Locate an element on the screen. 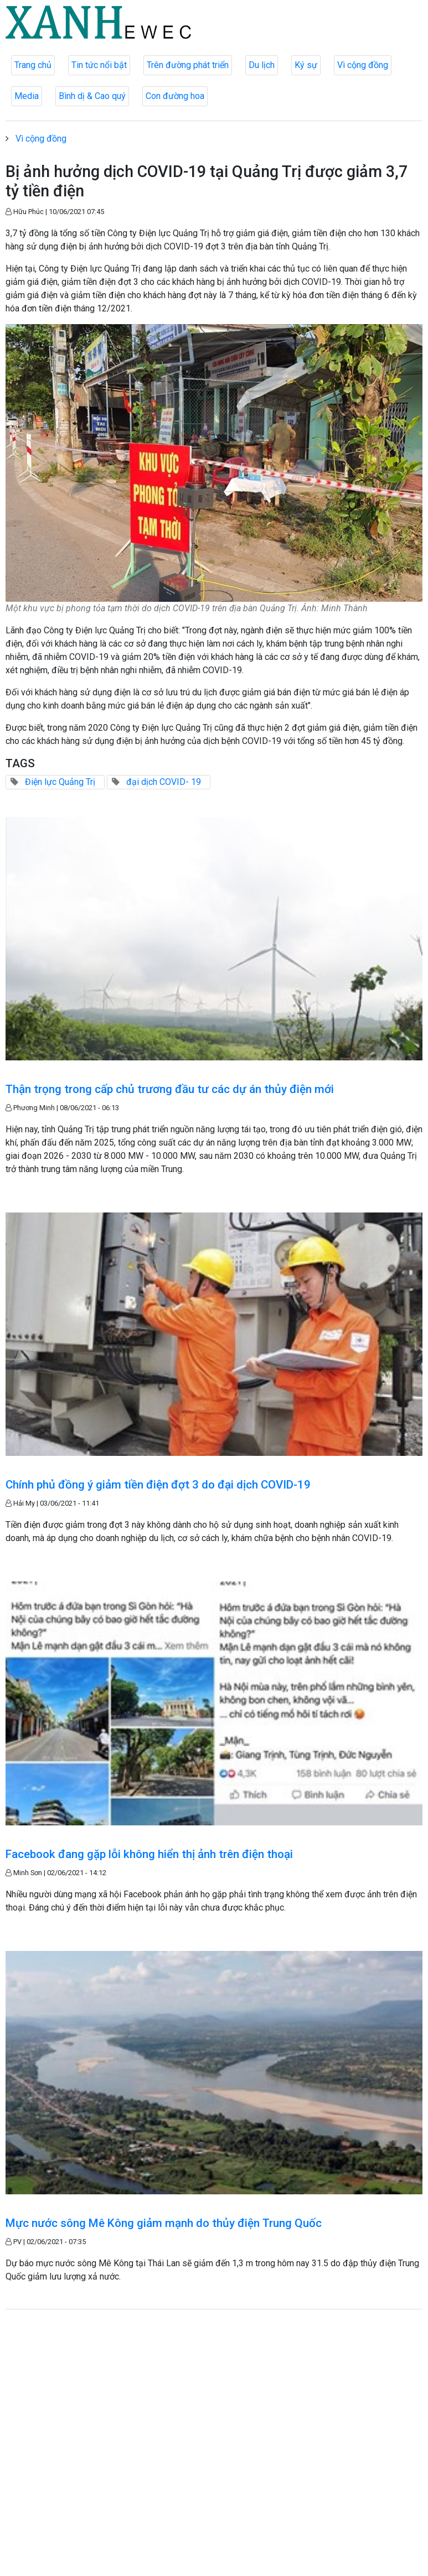 This screenshot has height=2576, width=428. Trang chủ is located at coordinates (32, 65).